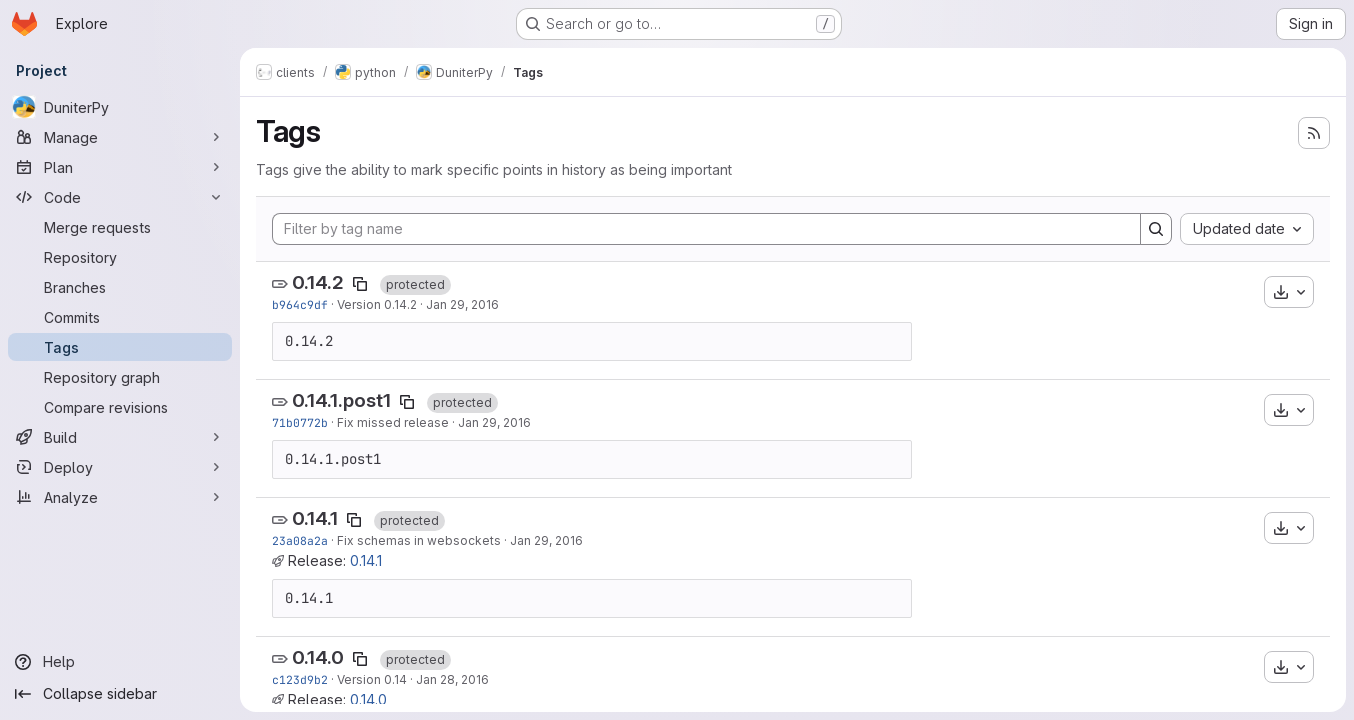 This screenshot has height=720, width=1354. What do you see at coordinates (120, 167) in the screenshot?
I see `[Plan]` at bounding box center [120, 167].